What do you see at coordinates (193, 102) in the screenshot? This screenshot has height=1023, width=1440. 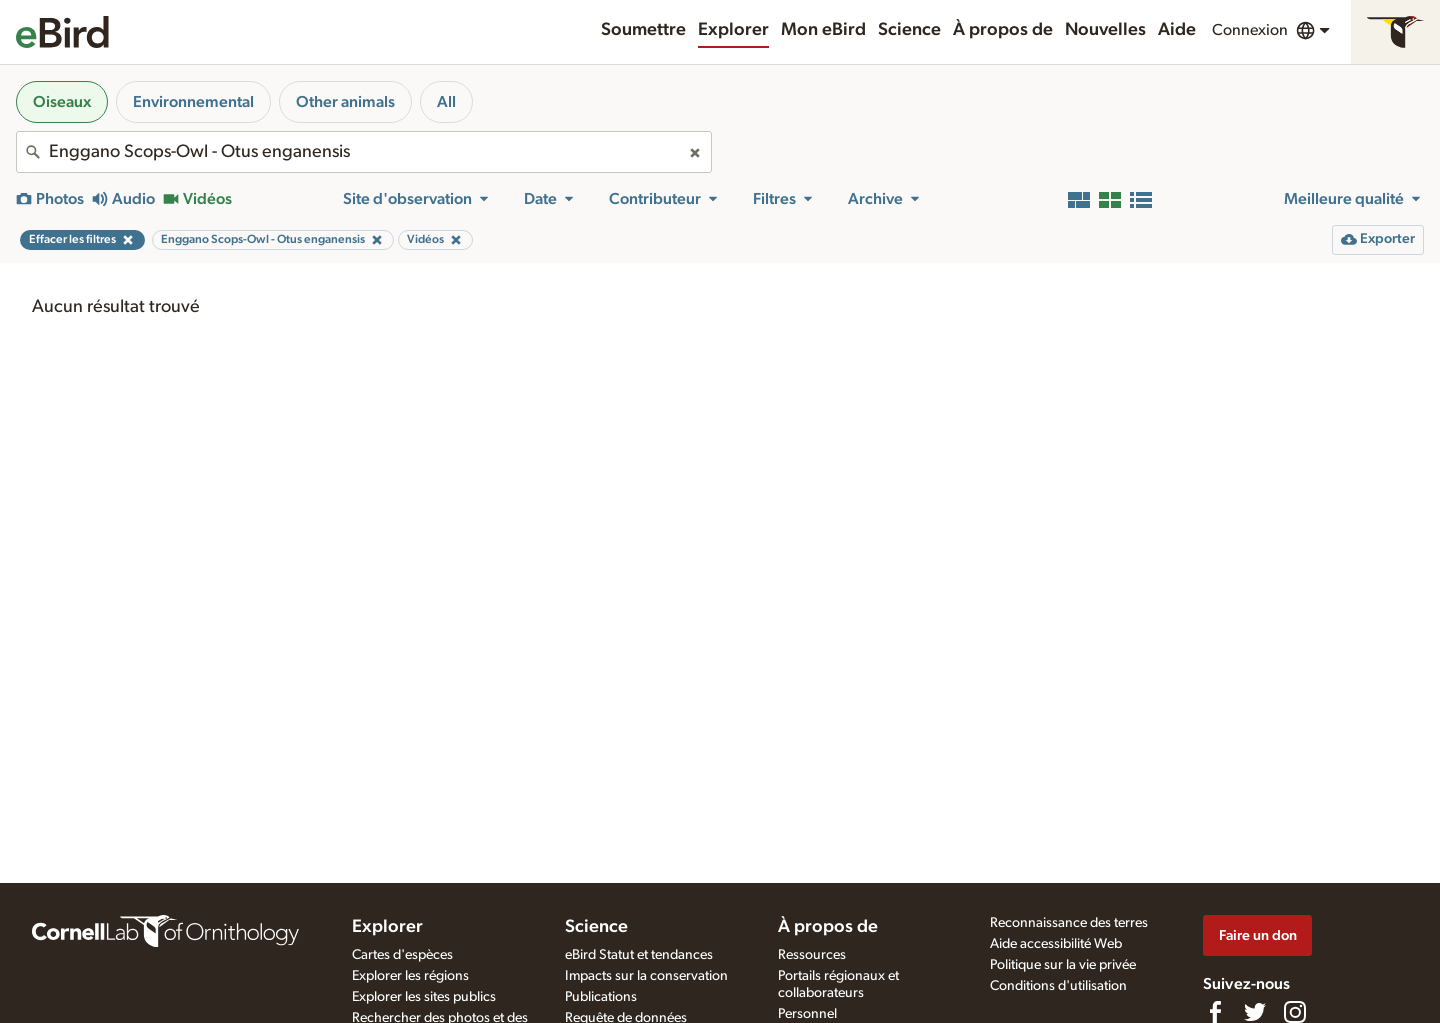 I see `Environnemental` at bounding box center [193, 102].